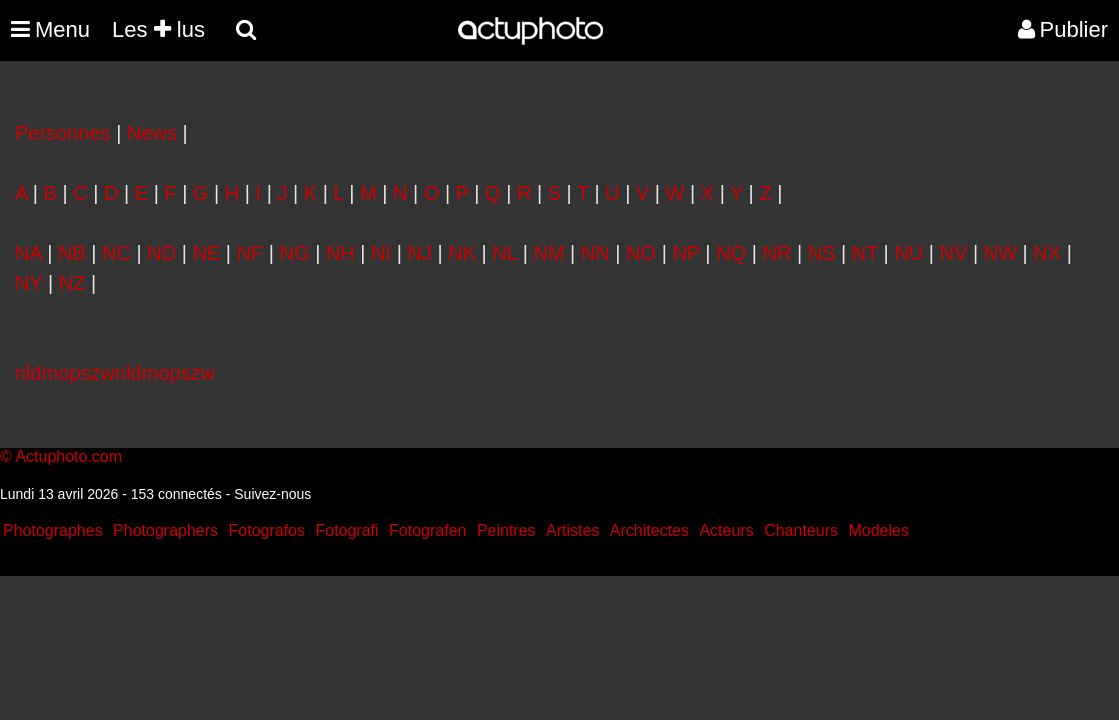 Image resolution: width=1119 pixels, height=720 pixels. I want to click on NC, so click(116, 253).